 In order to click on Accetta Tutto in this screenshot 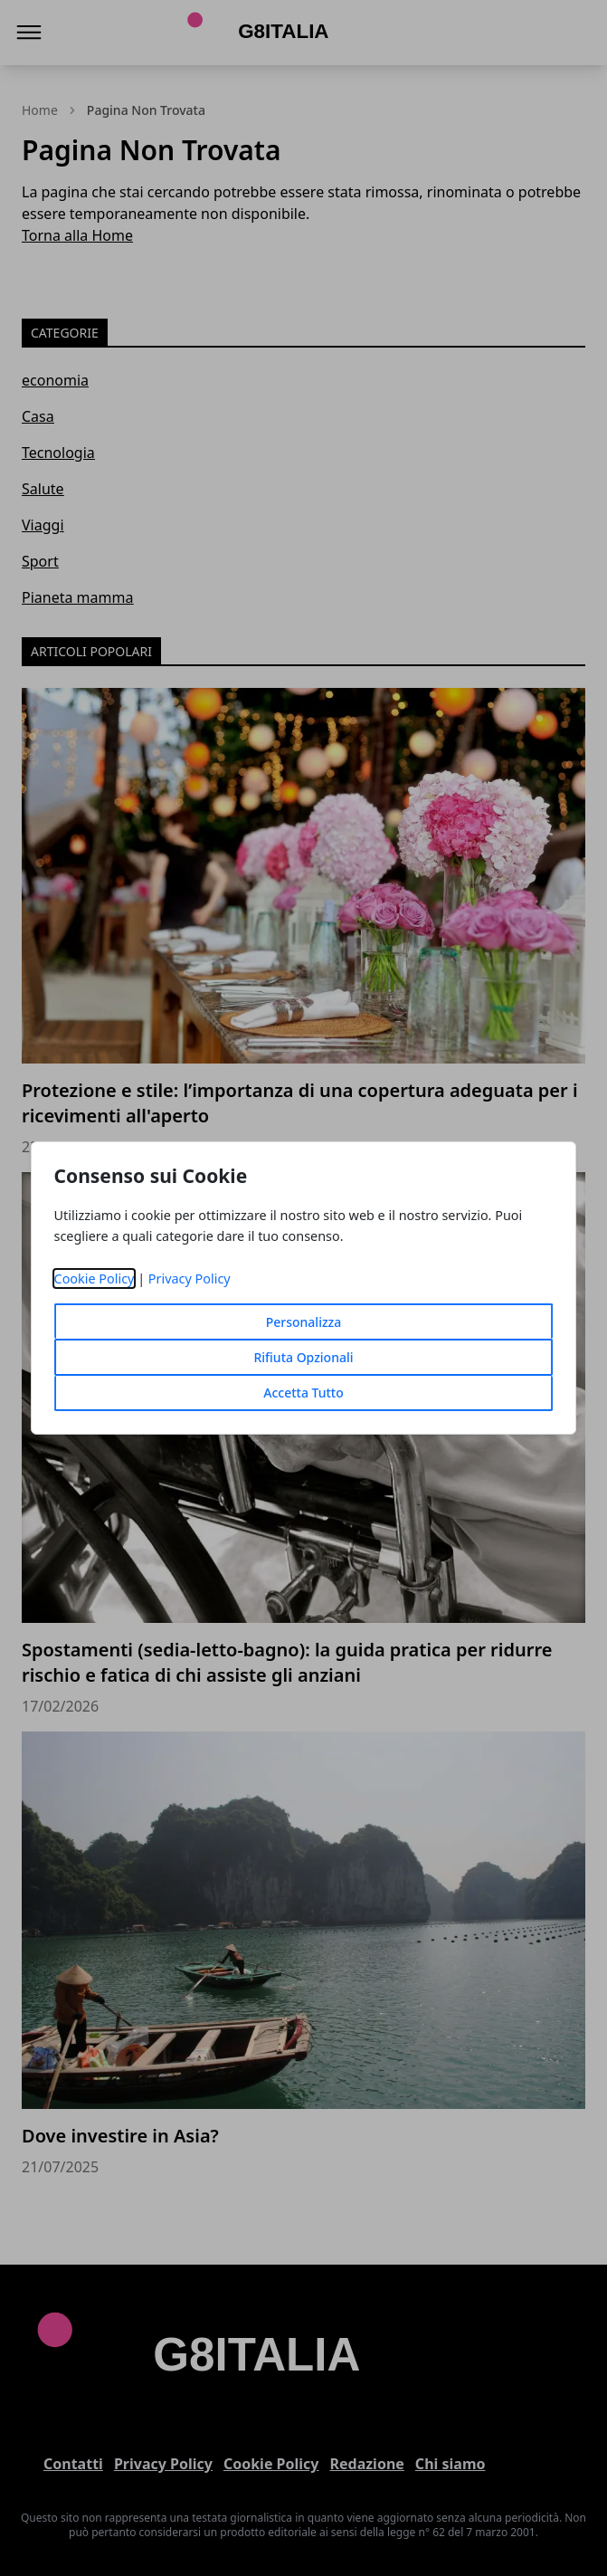, I will do `click(303, 1392)`.